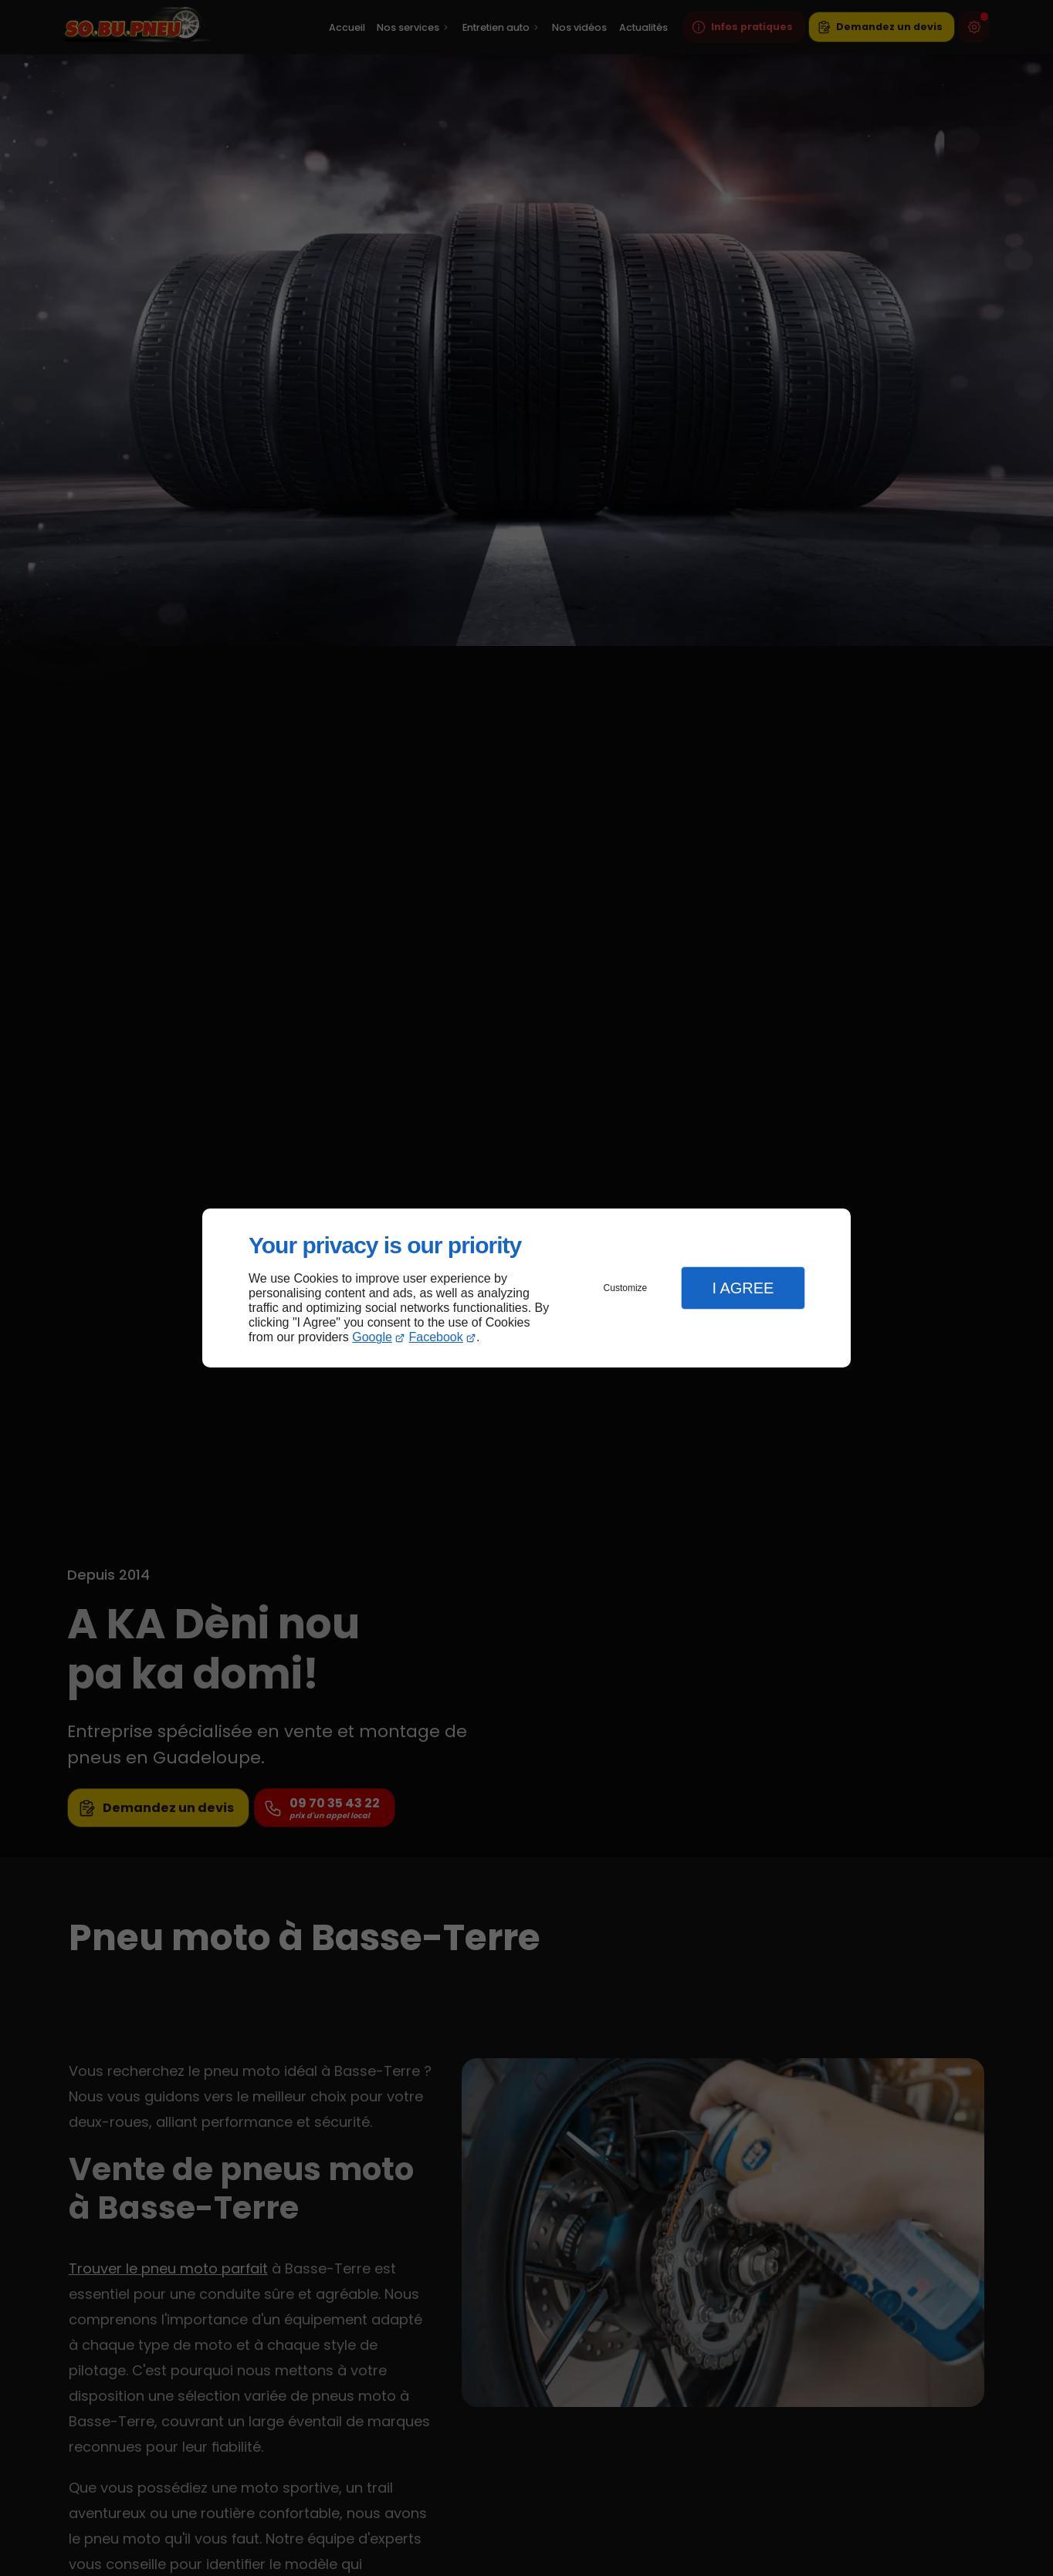 The height and width of the screenshot is (2576, 1053). What do you see at coordinates (372, 1337) in the screenshot?
I see `Google` at bounding box center [372, 1337].